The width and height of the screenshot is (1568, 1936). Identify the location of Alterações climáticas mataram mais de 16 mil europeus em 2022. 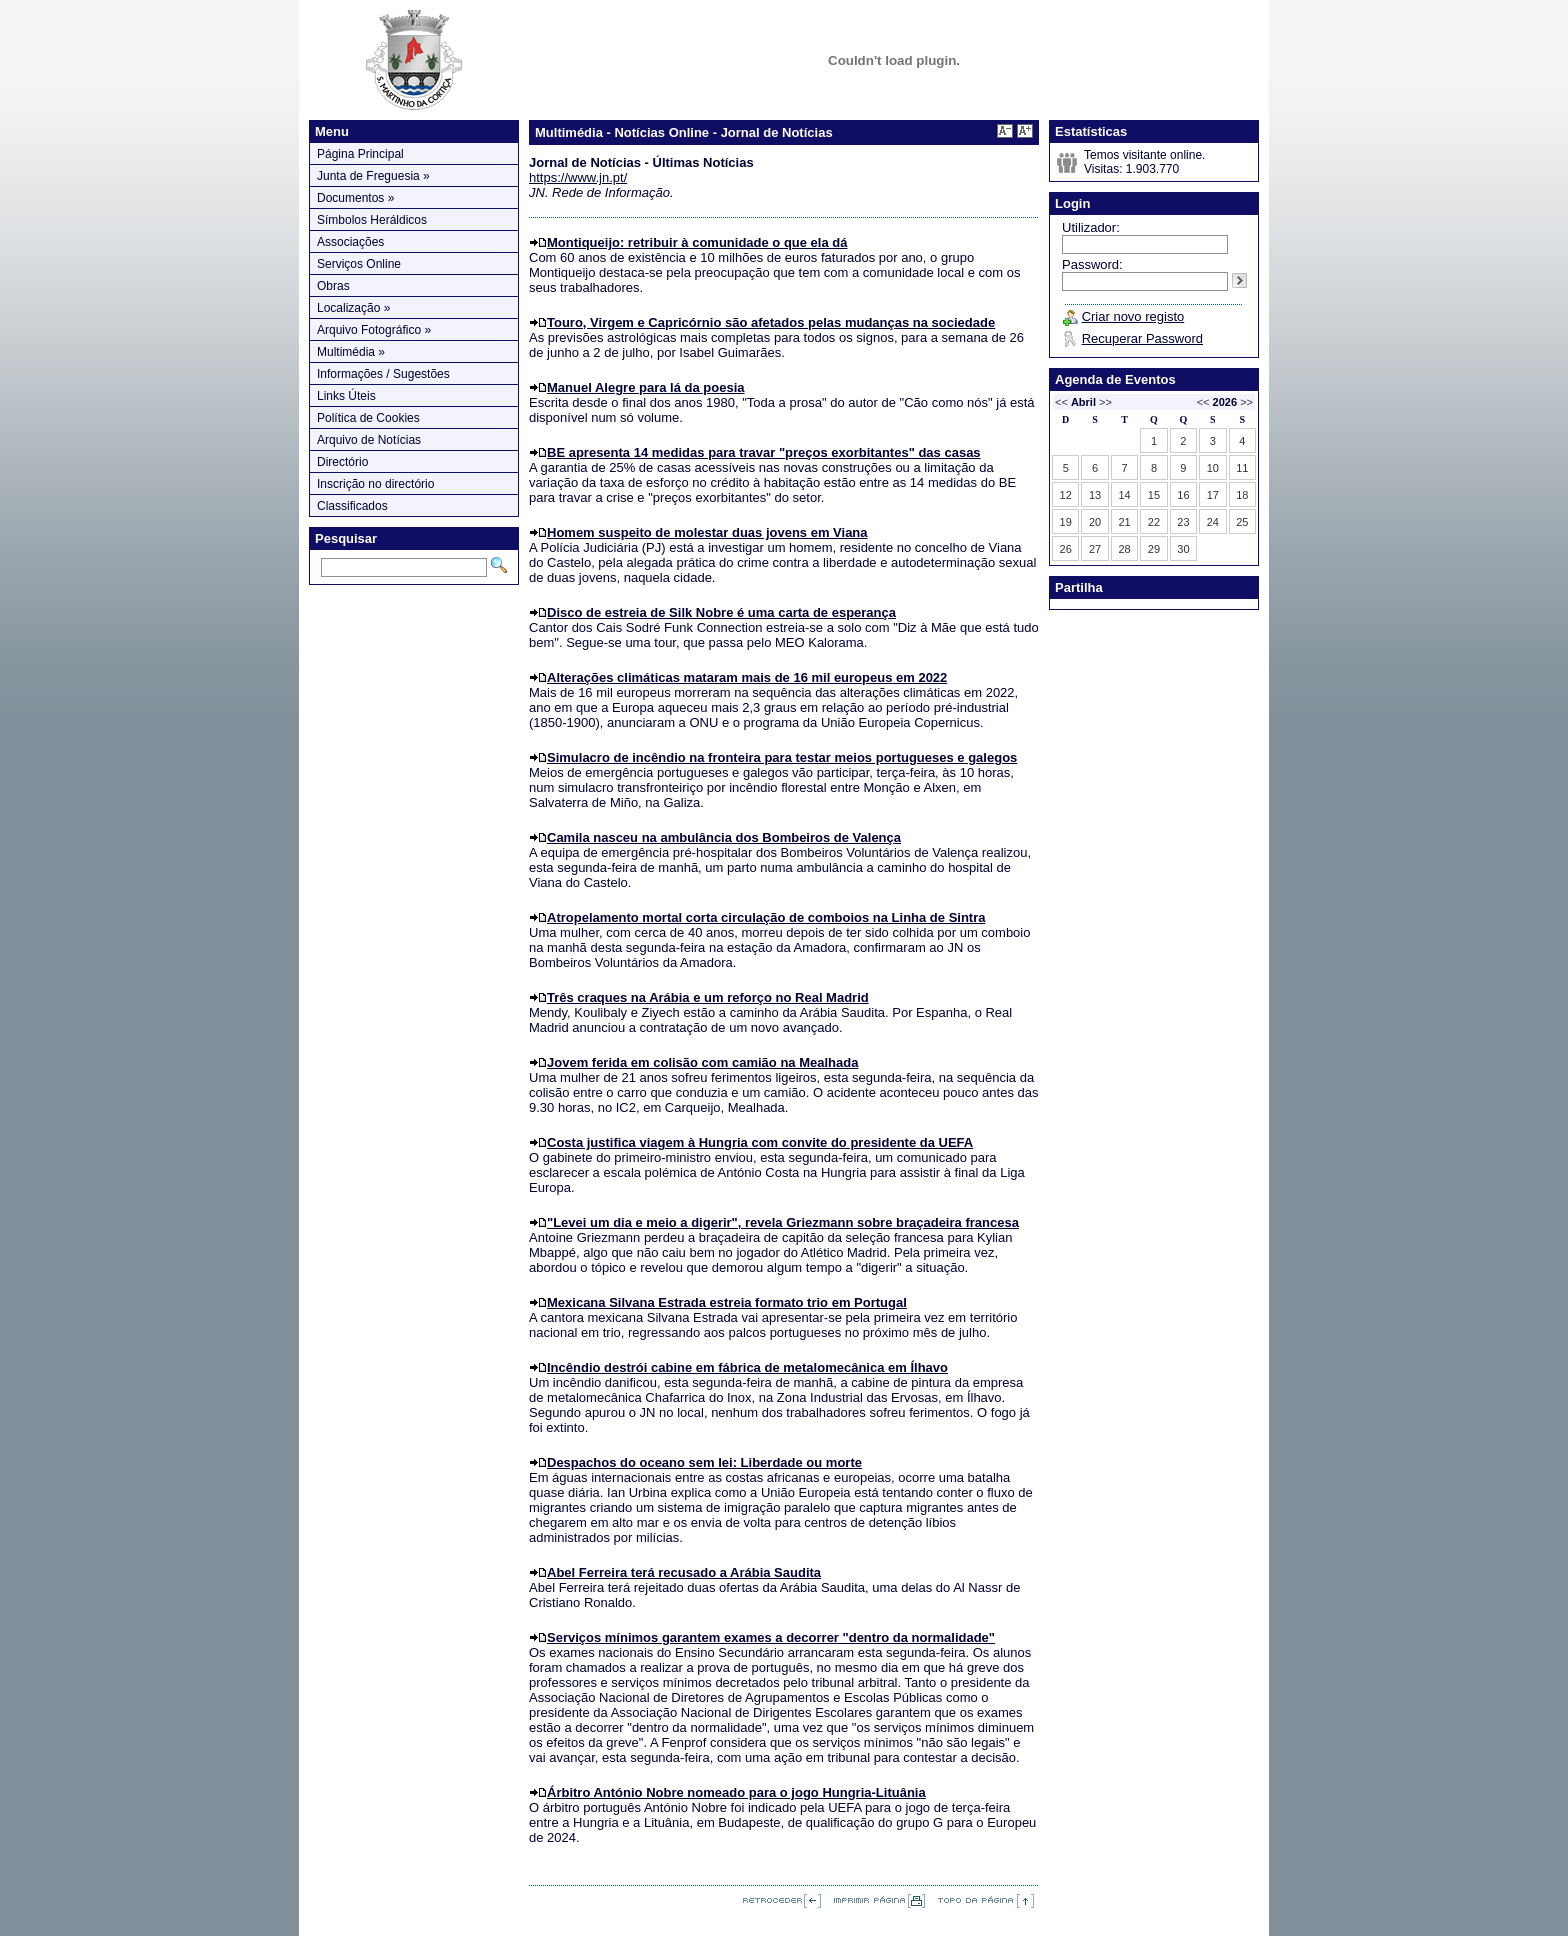
(747, 677).